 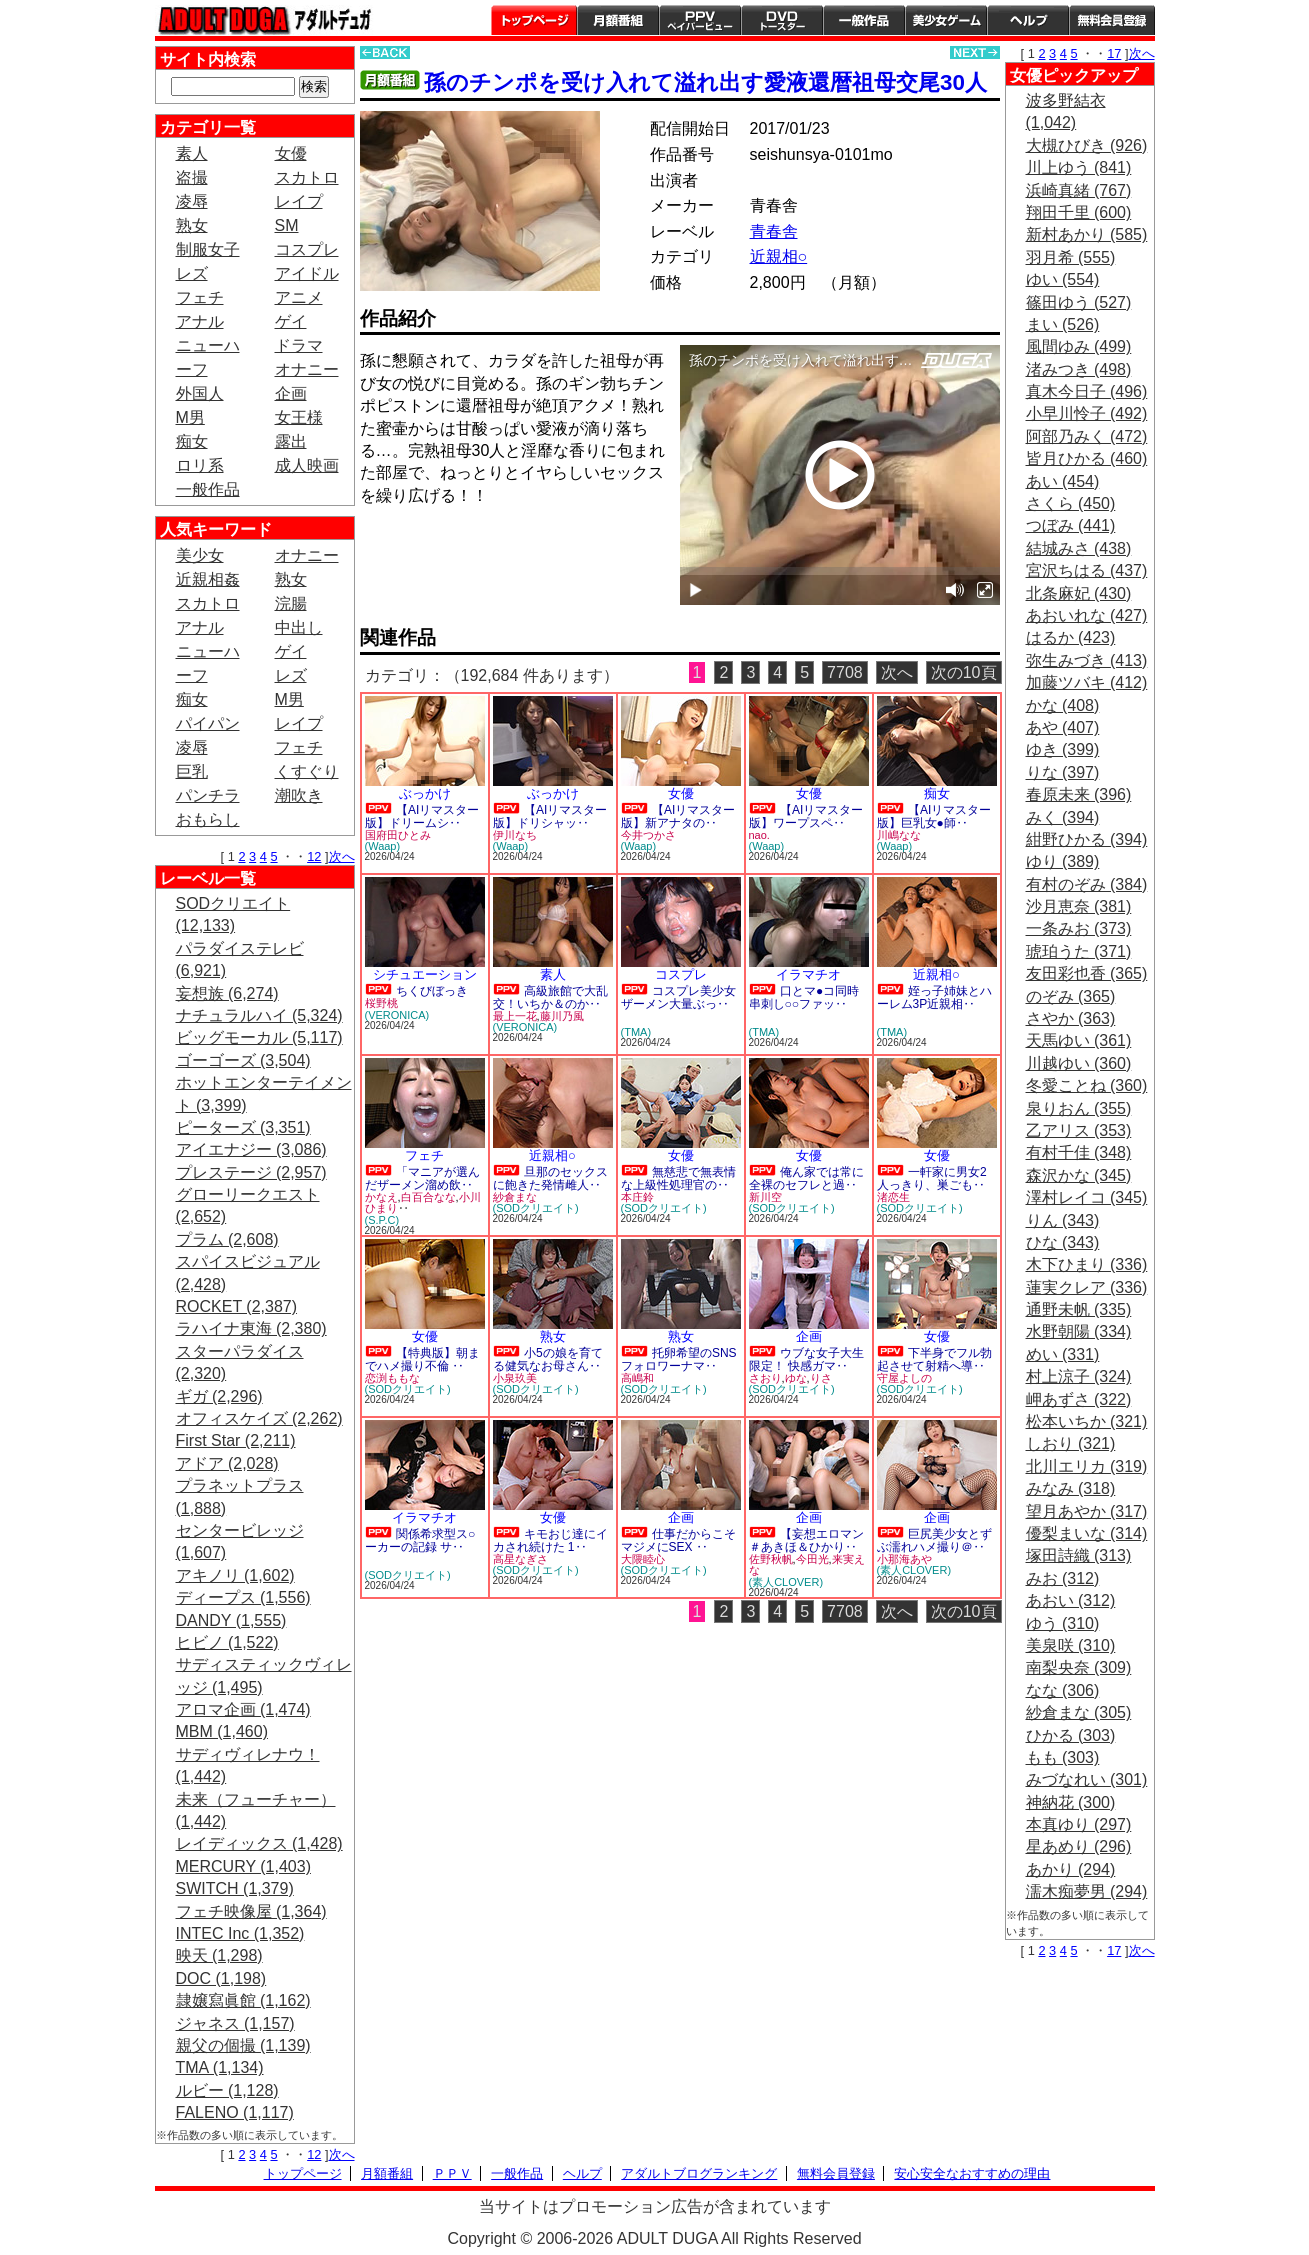 I want to click on 姪っ子姉妹とハーレム3P近親相‥, so click(x=934, y=997).